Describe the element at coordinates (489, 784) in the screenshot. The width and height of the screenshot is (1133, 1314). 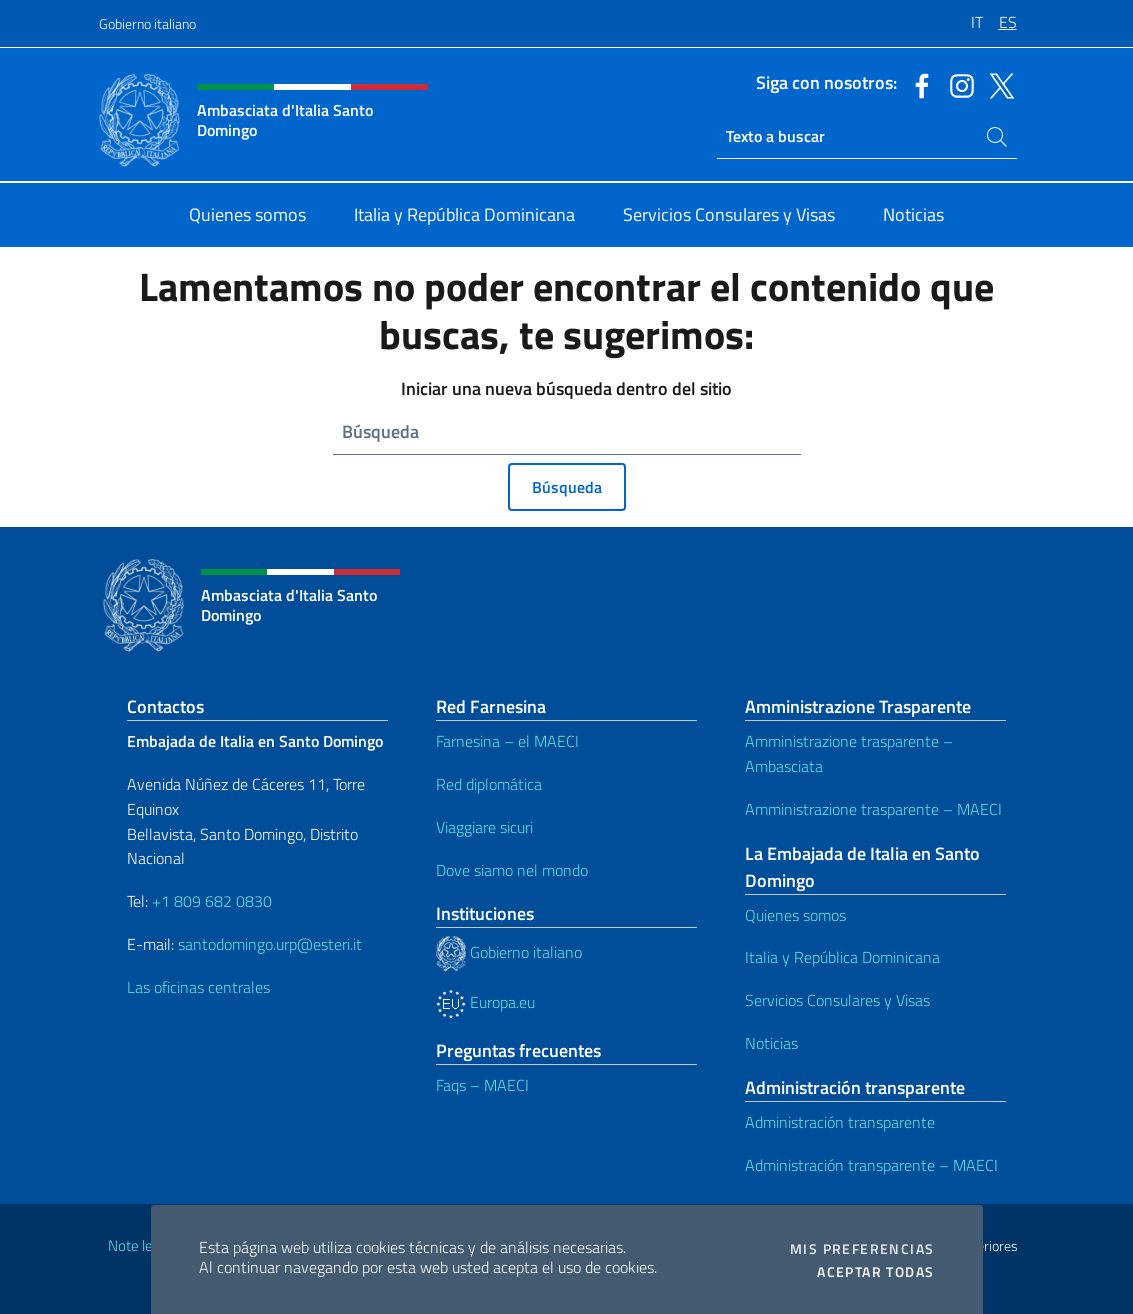
I see `Red diplomática` at that location.